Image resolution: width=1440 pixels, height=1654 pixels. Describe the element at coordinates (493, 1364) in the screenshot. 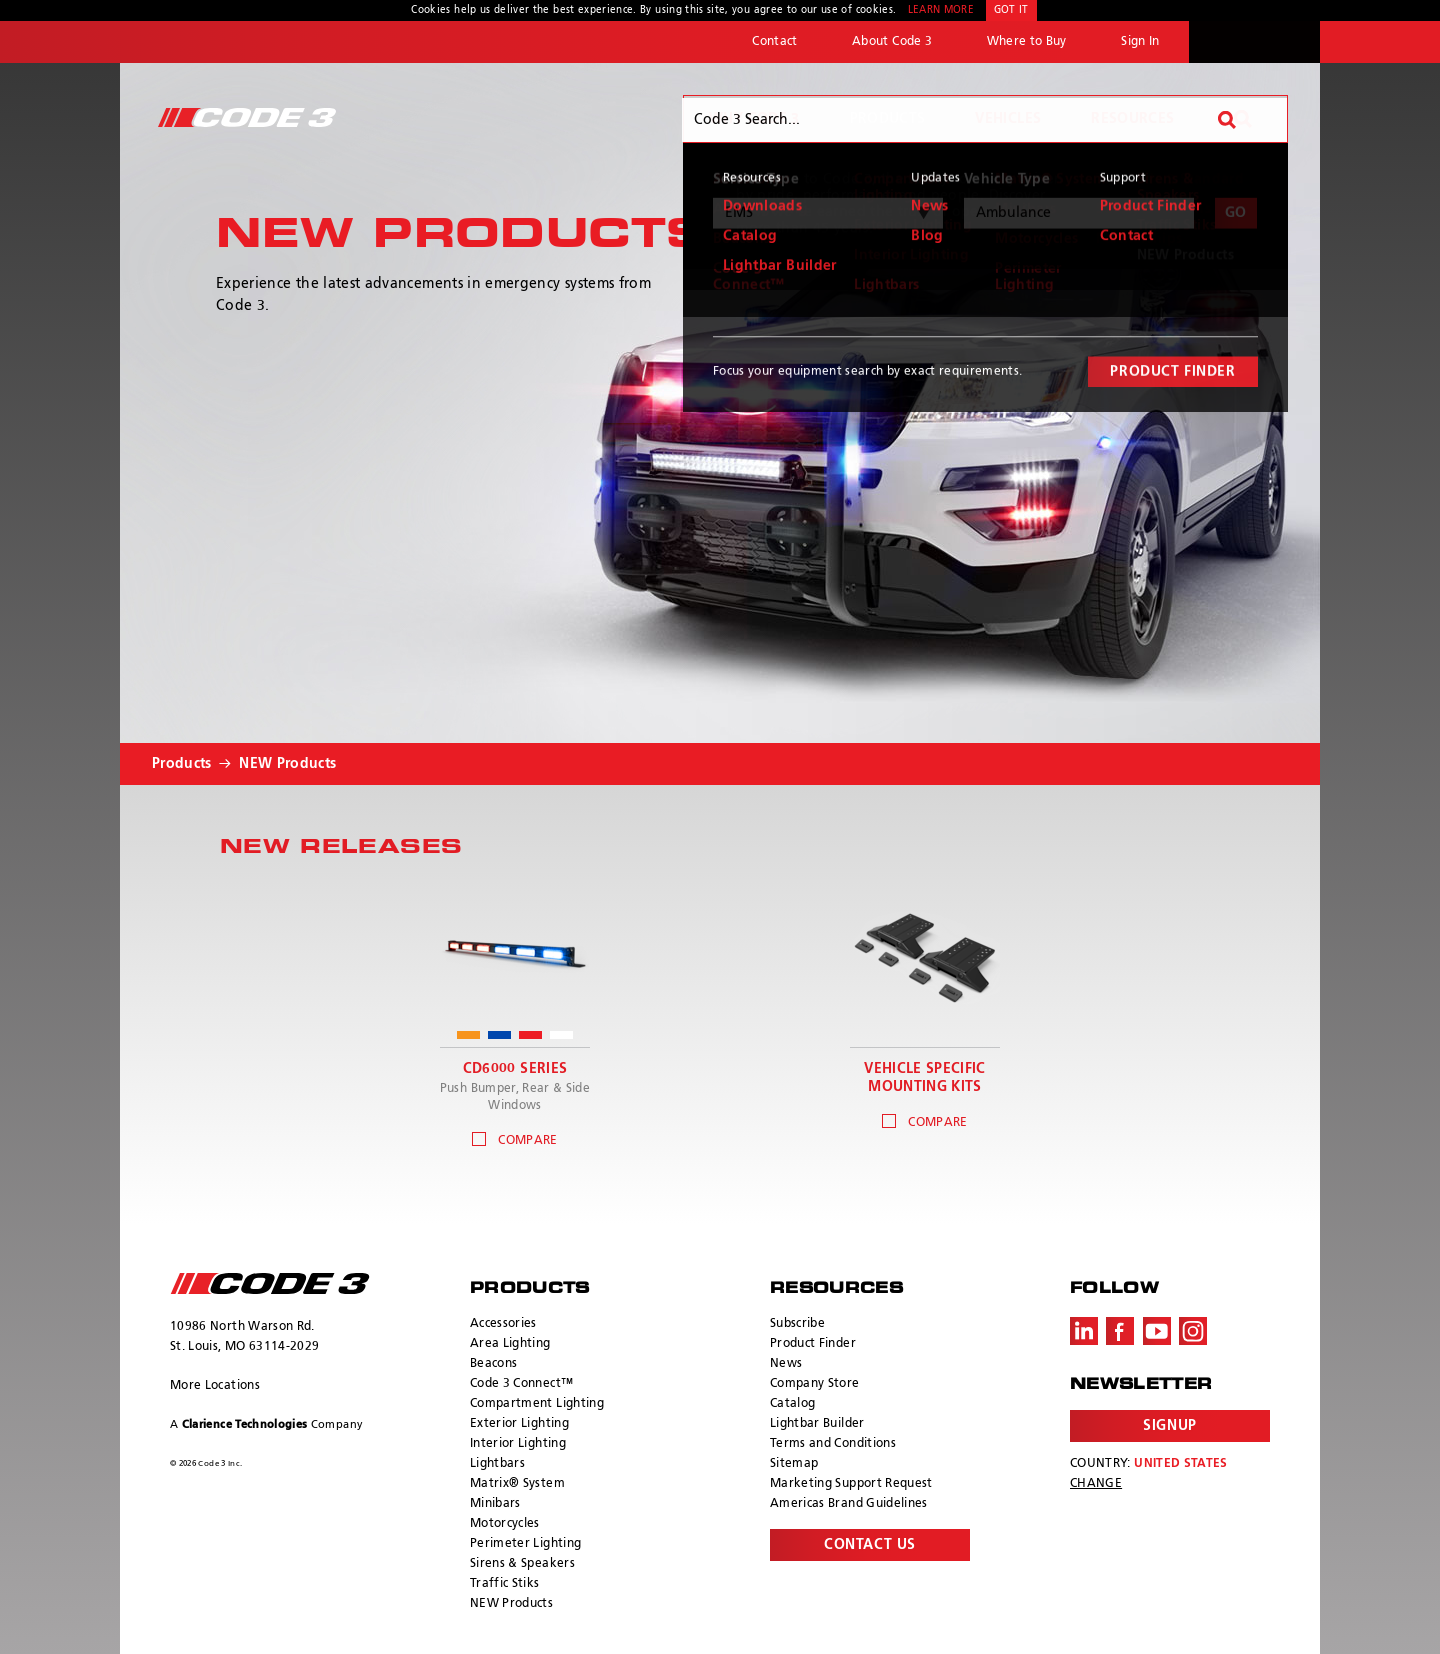

I see `Beacons` at that location.